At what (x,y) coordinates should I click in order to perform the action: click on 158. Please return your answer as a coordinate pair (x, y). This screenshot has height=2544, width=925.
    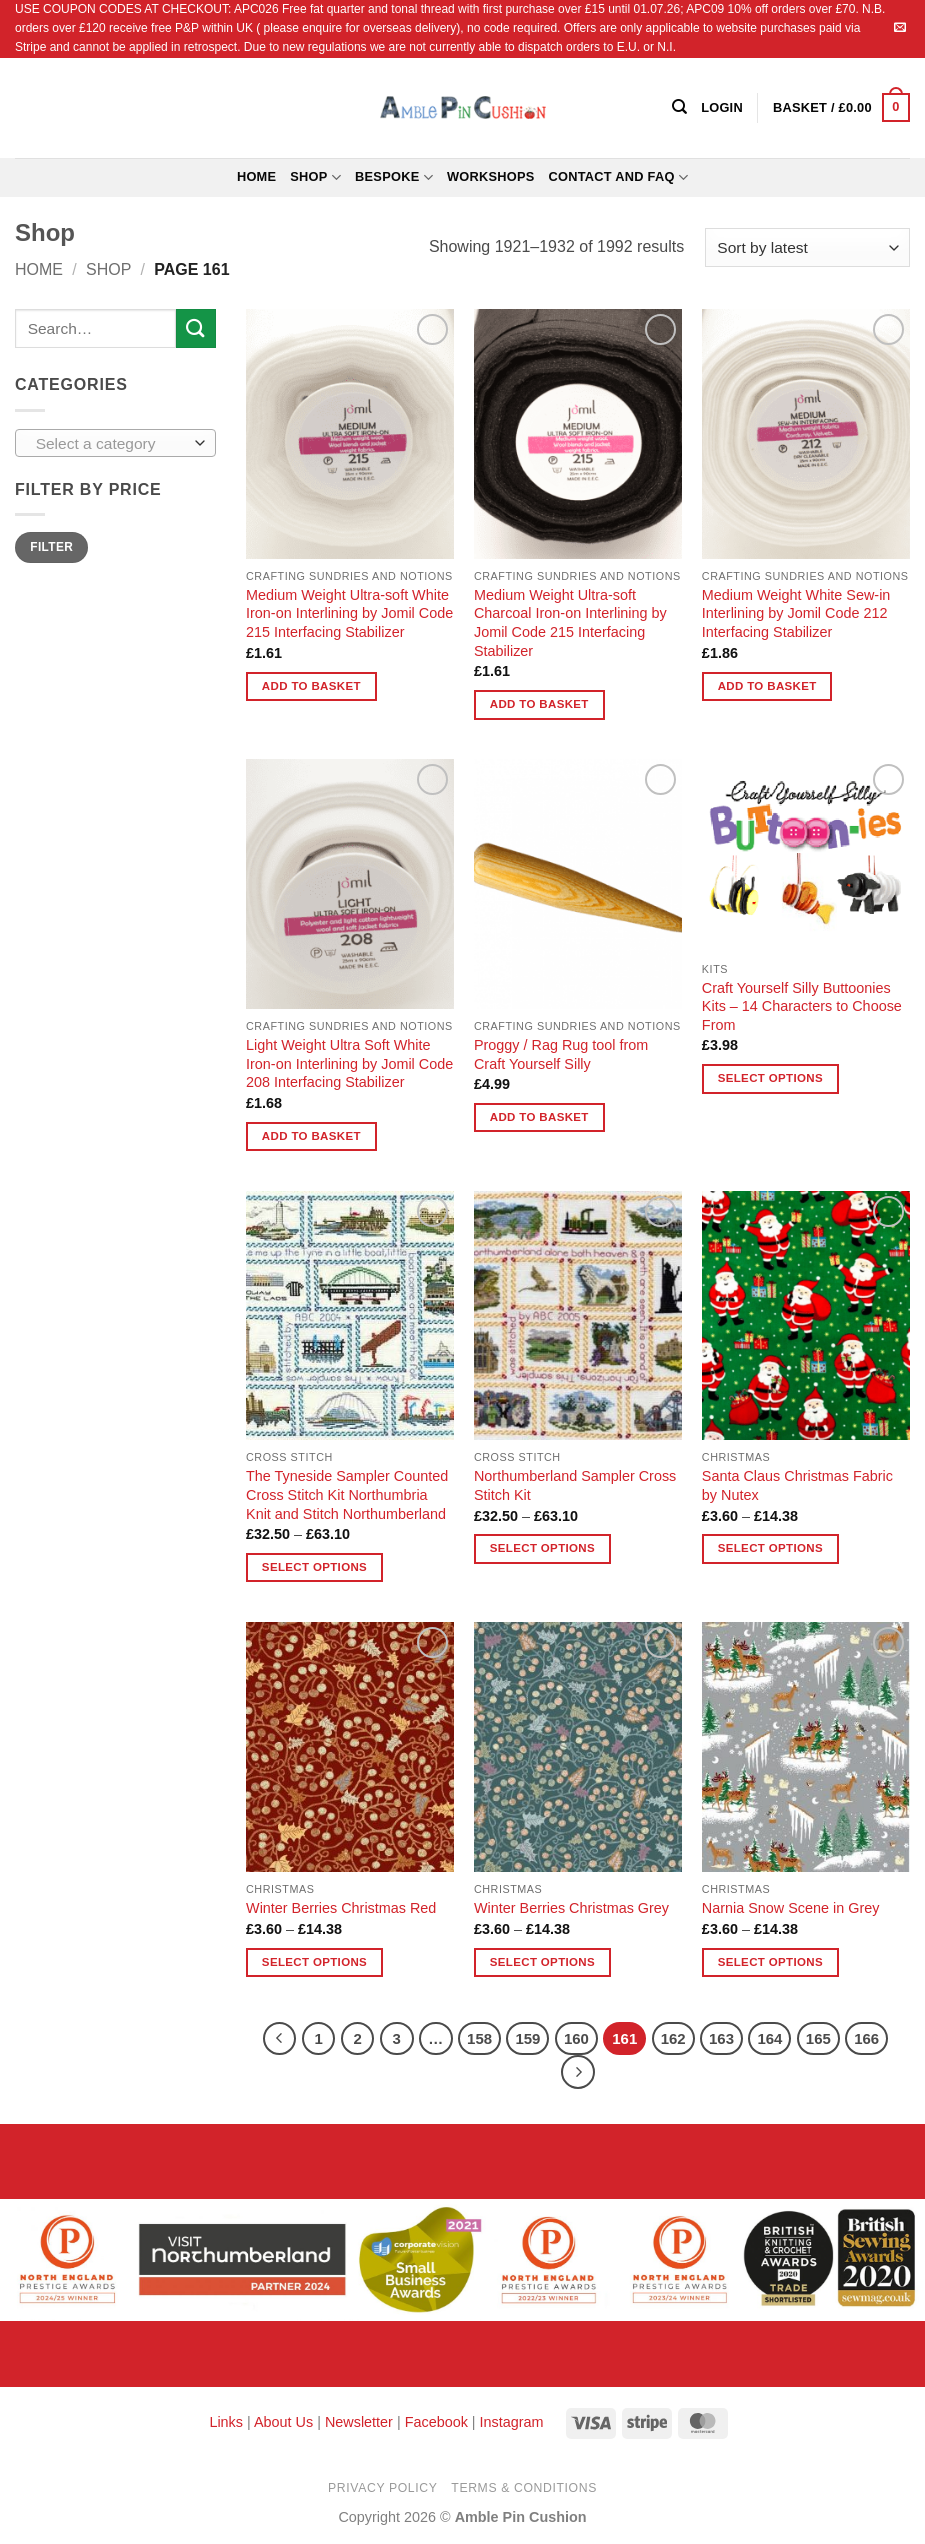
    Looking at the image, I should click on (479, 2038).